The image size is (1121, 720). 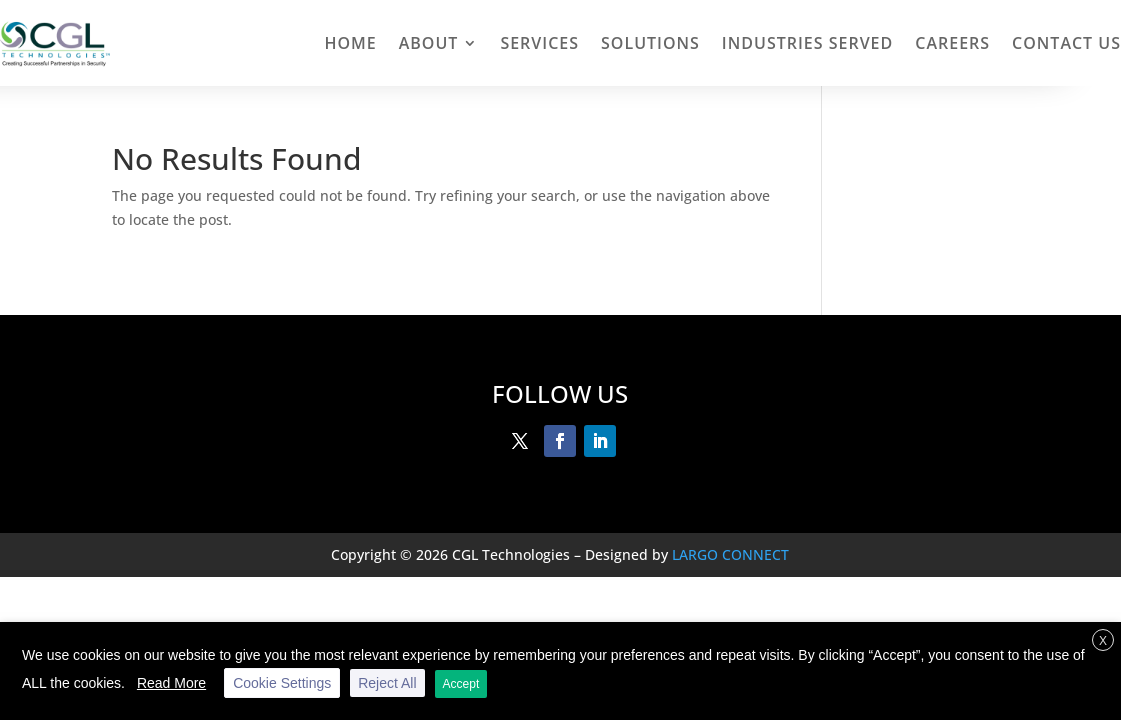 I want to click on Contact Us, so click(x=1066, y=43).